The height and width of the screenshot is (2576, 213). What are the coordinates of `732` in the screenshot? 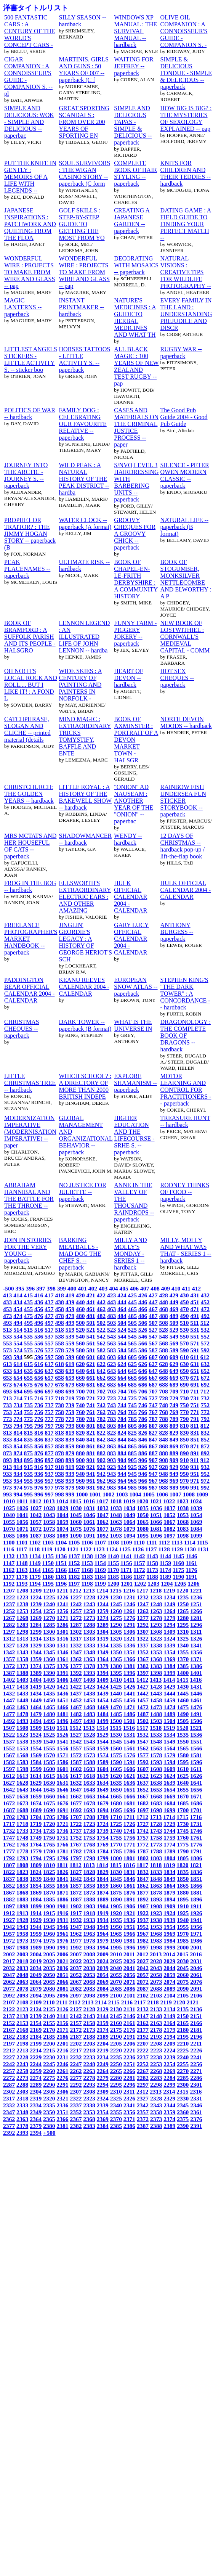 It's located at (205, 1398).